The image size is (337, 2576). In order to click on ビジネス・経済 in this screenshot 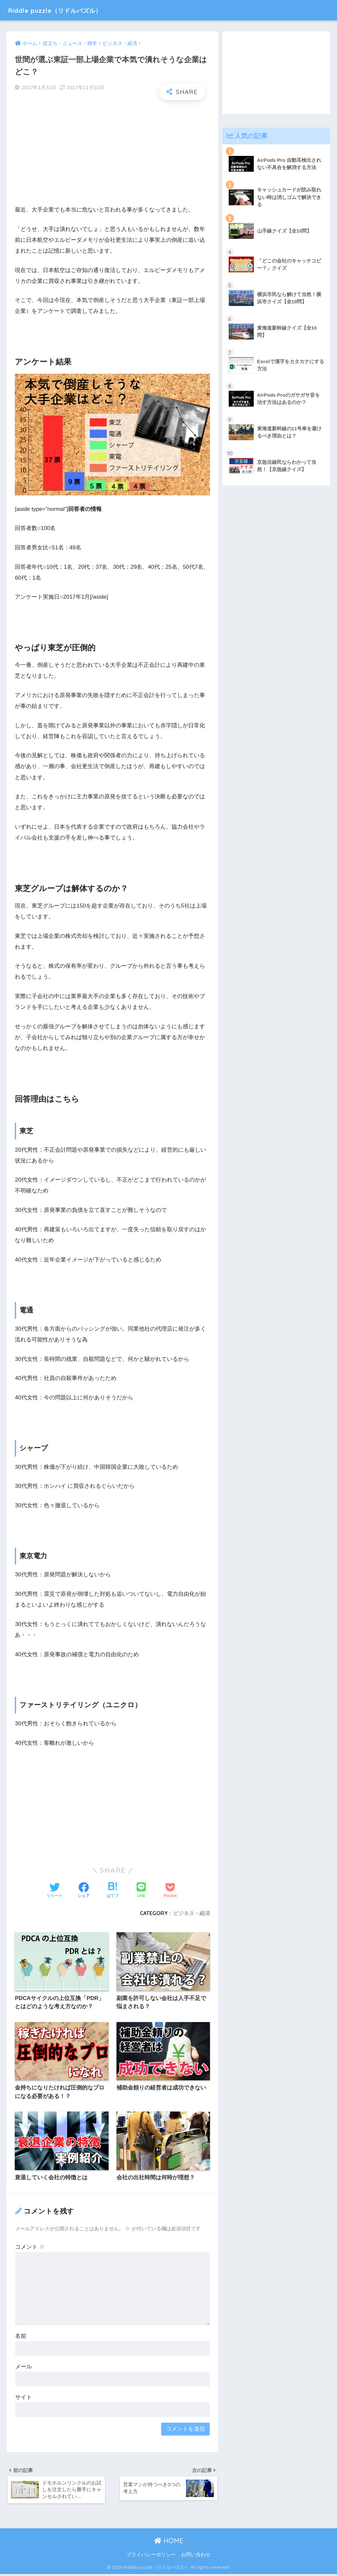, I will do `click(191, 1913)`.